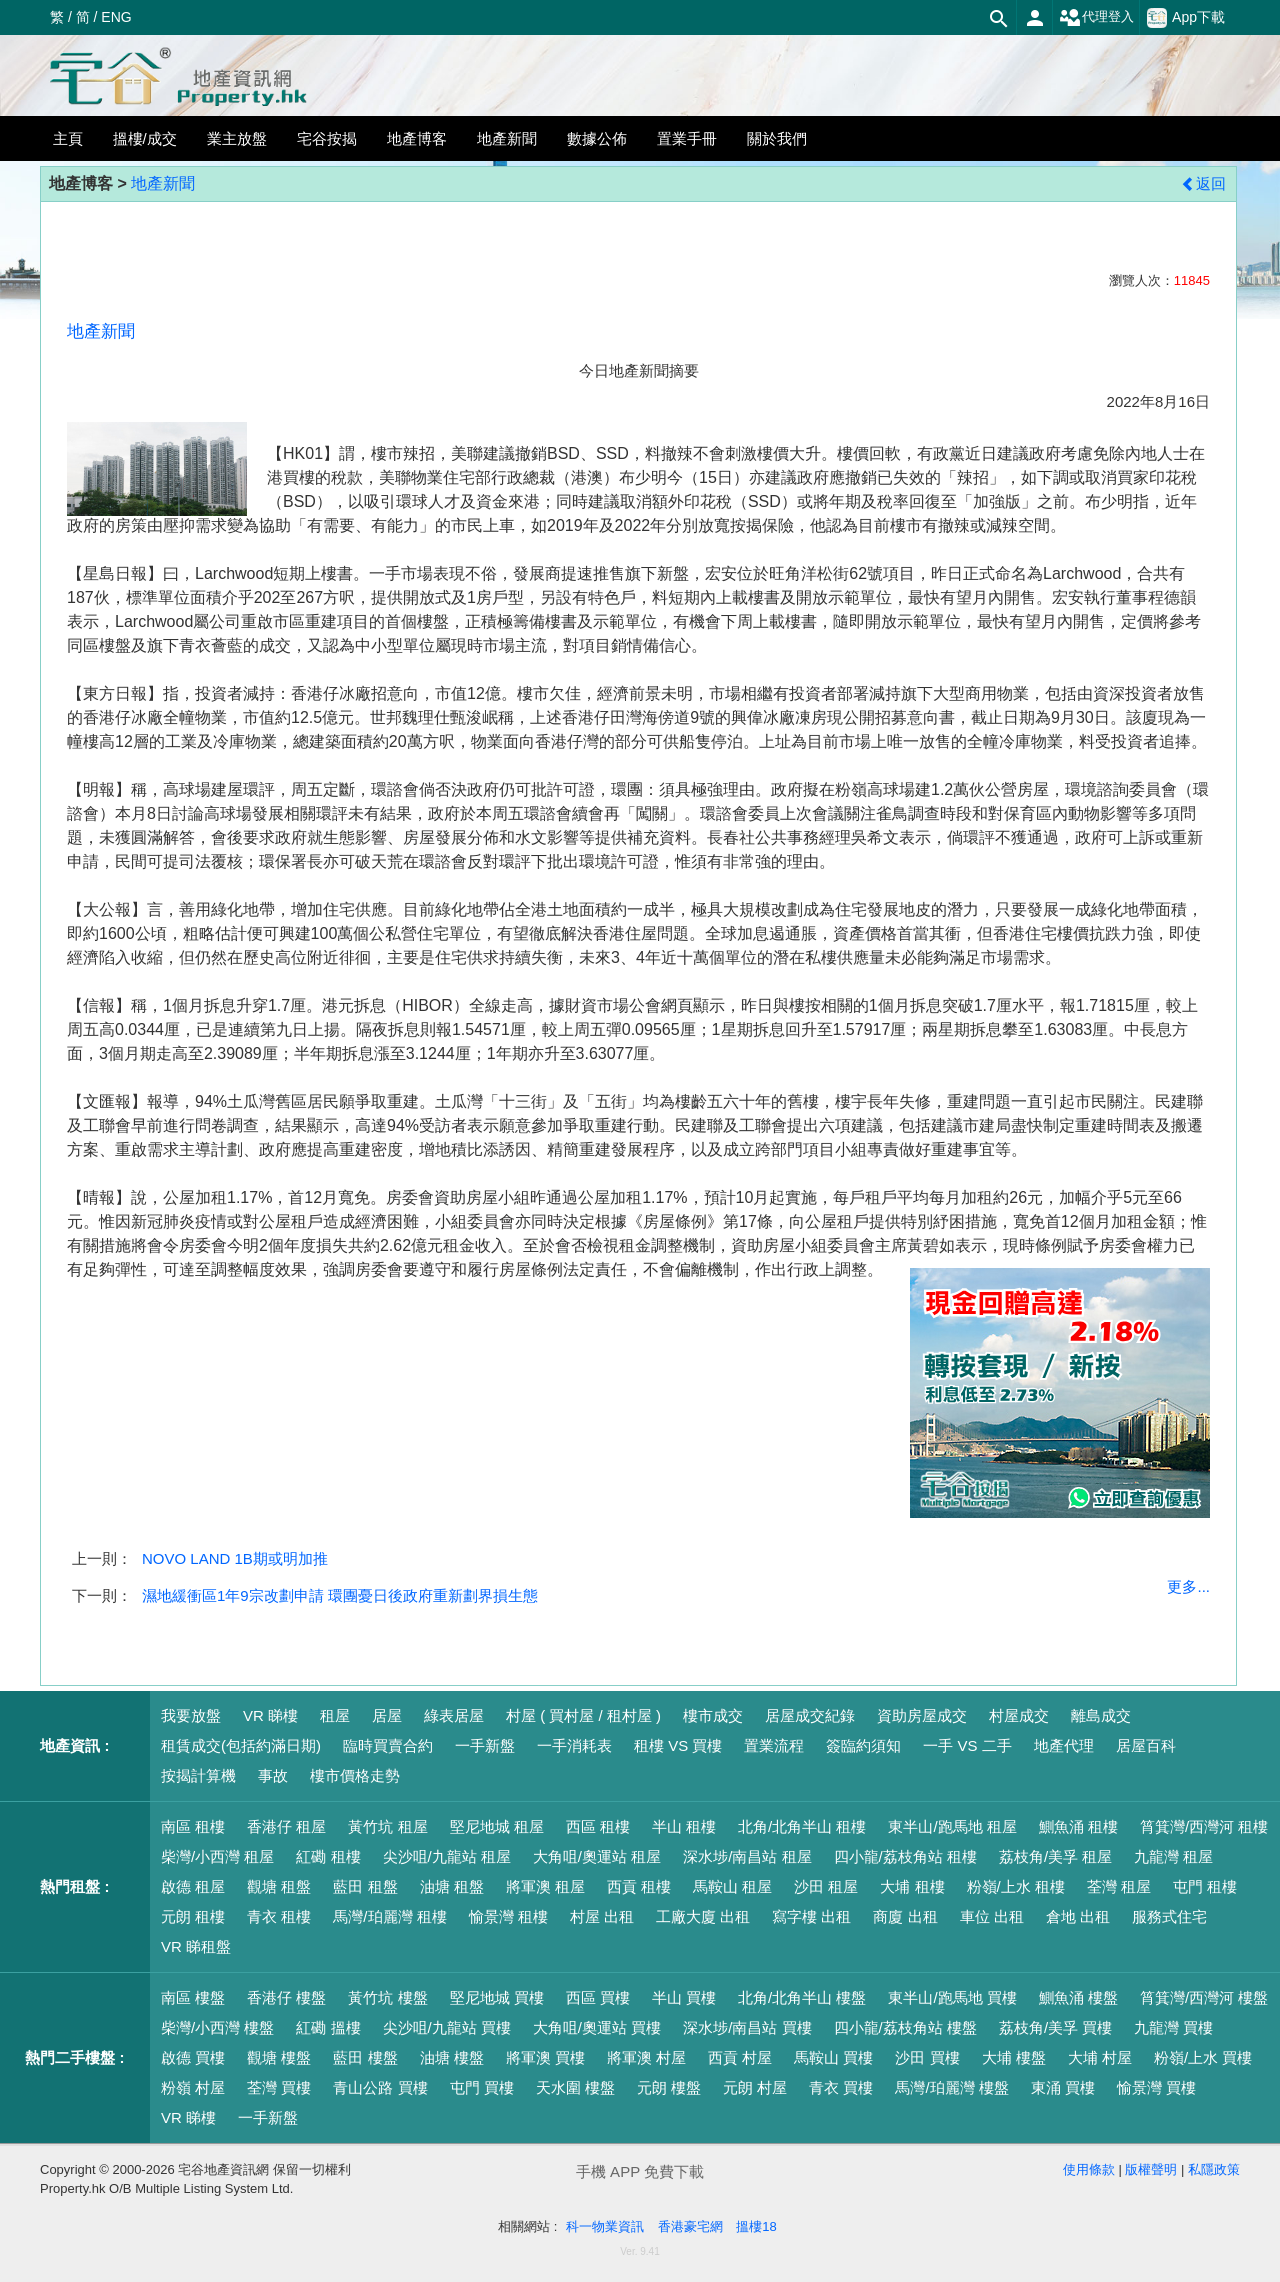 This screenshot has width=1280, height=2282. What do you see at coordinates (747, 2027) in the screenshot?
I see `深水埗/南昌站 買樓` at bounding box center [747, 2027].